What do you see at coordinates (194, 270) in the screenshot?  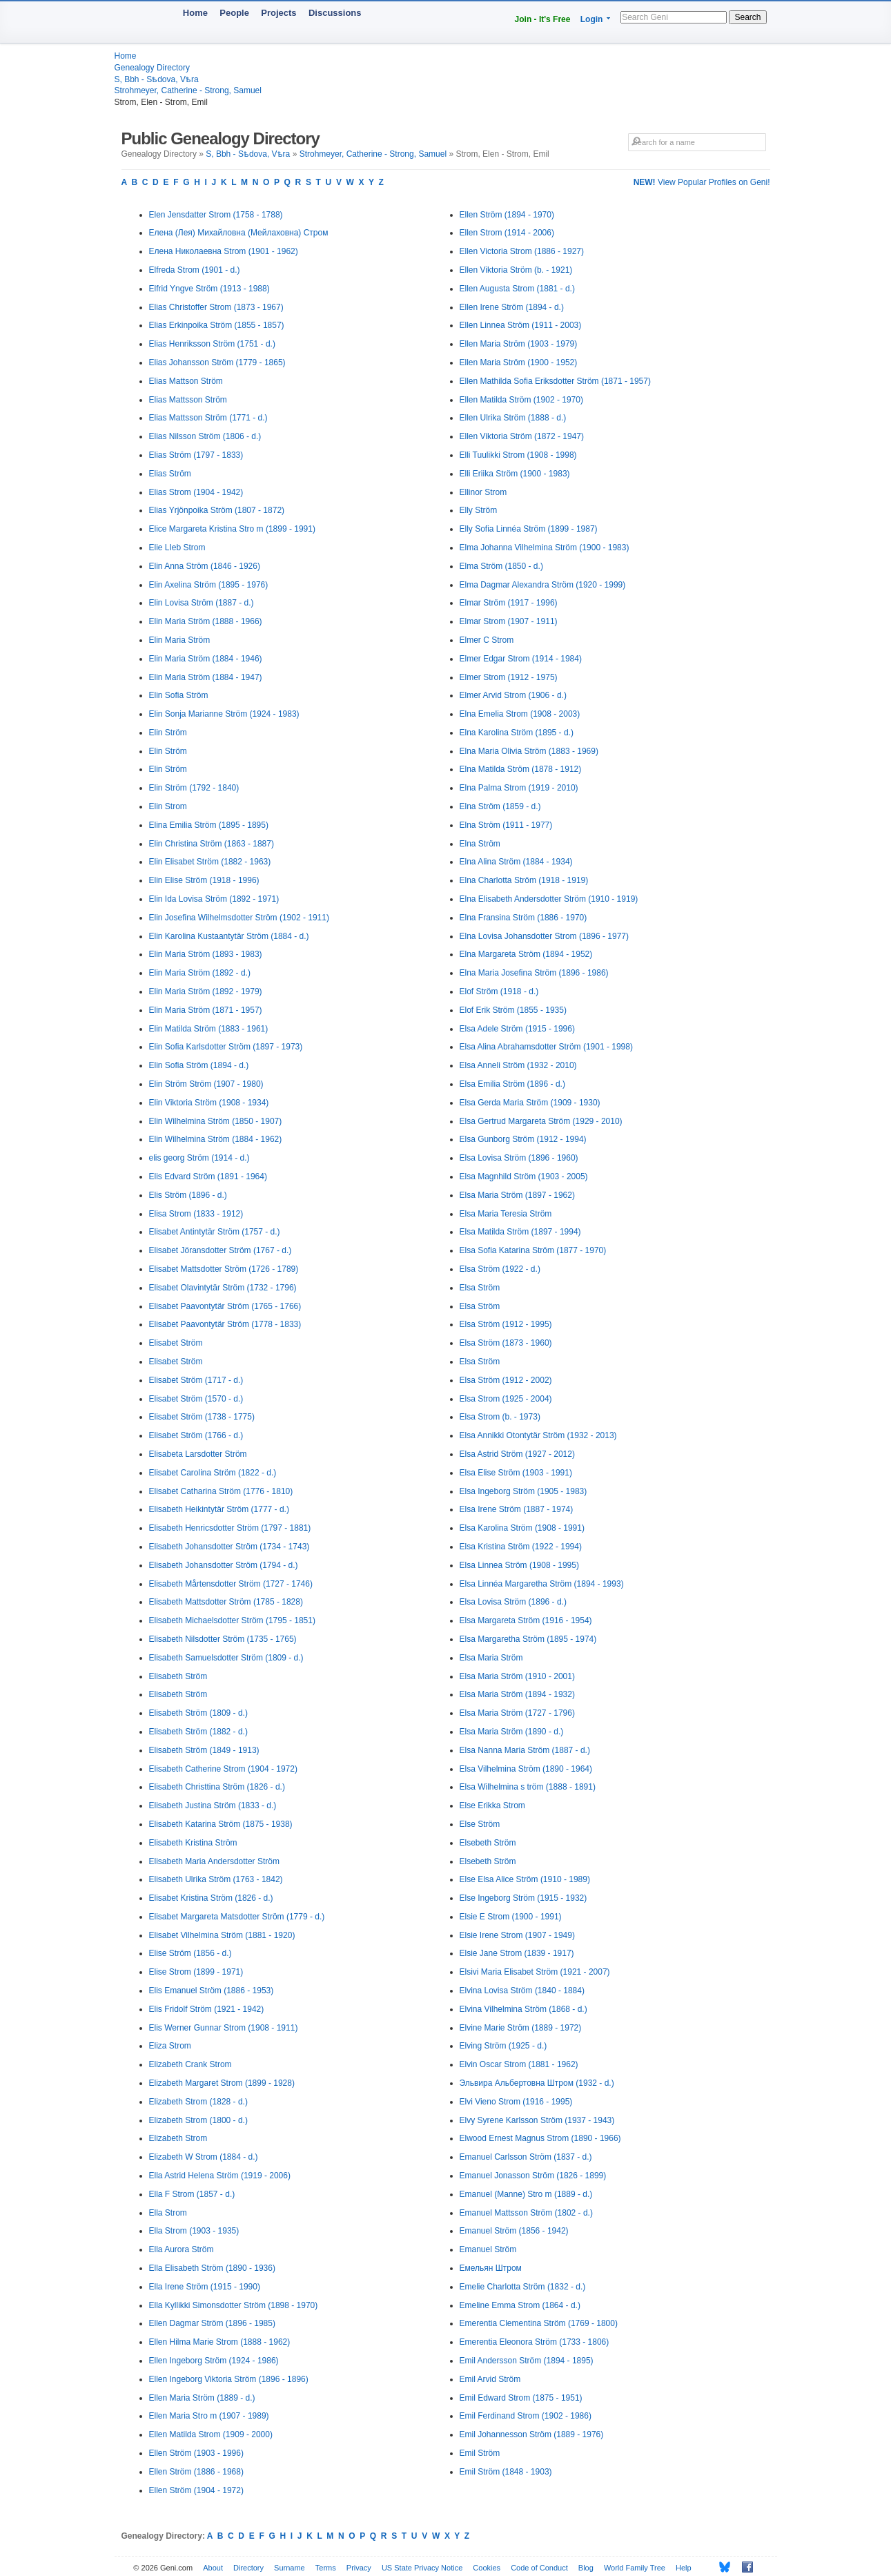 I see `Elfreda Strom (1901 - d.)` at bounding box center [194, 270].